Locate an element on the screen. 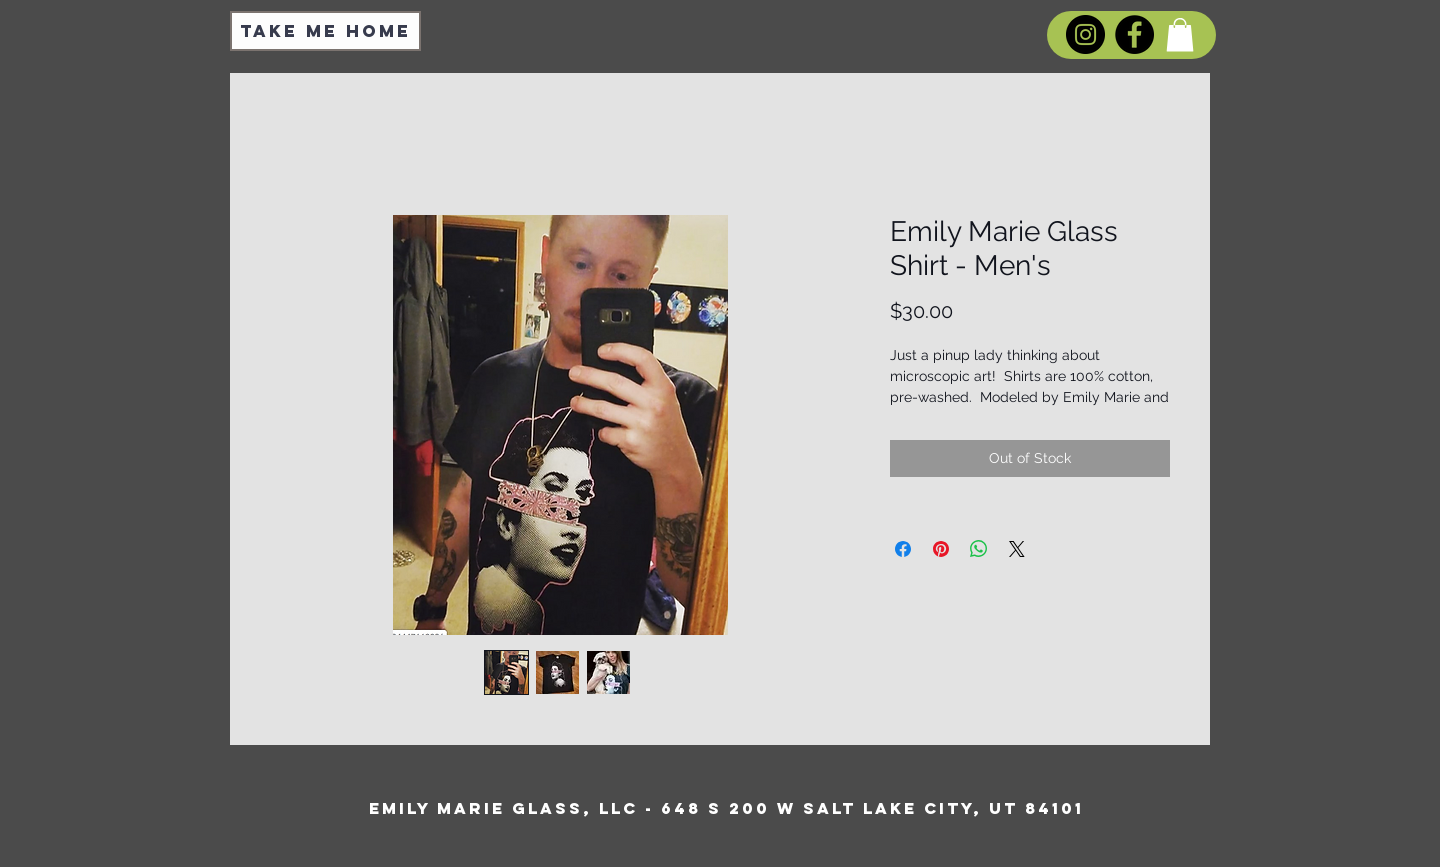 The width and height of the screenshot is (1440, 867). [button] is located at coordinates (1180, 34).